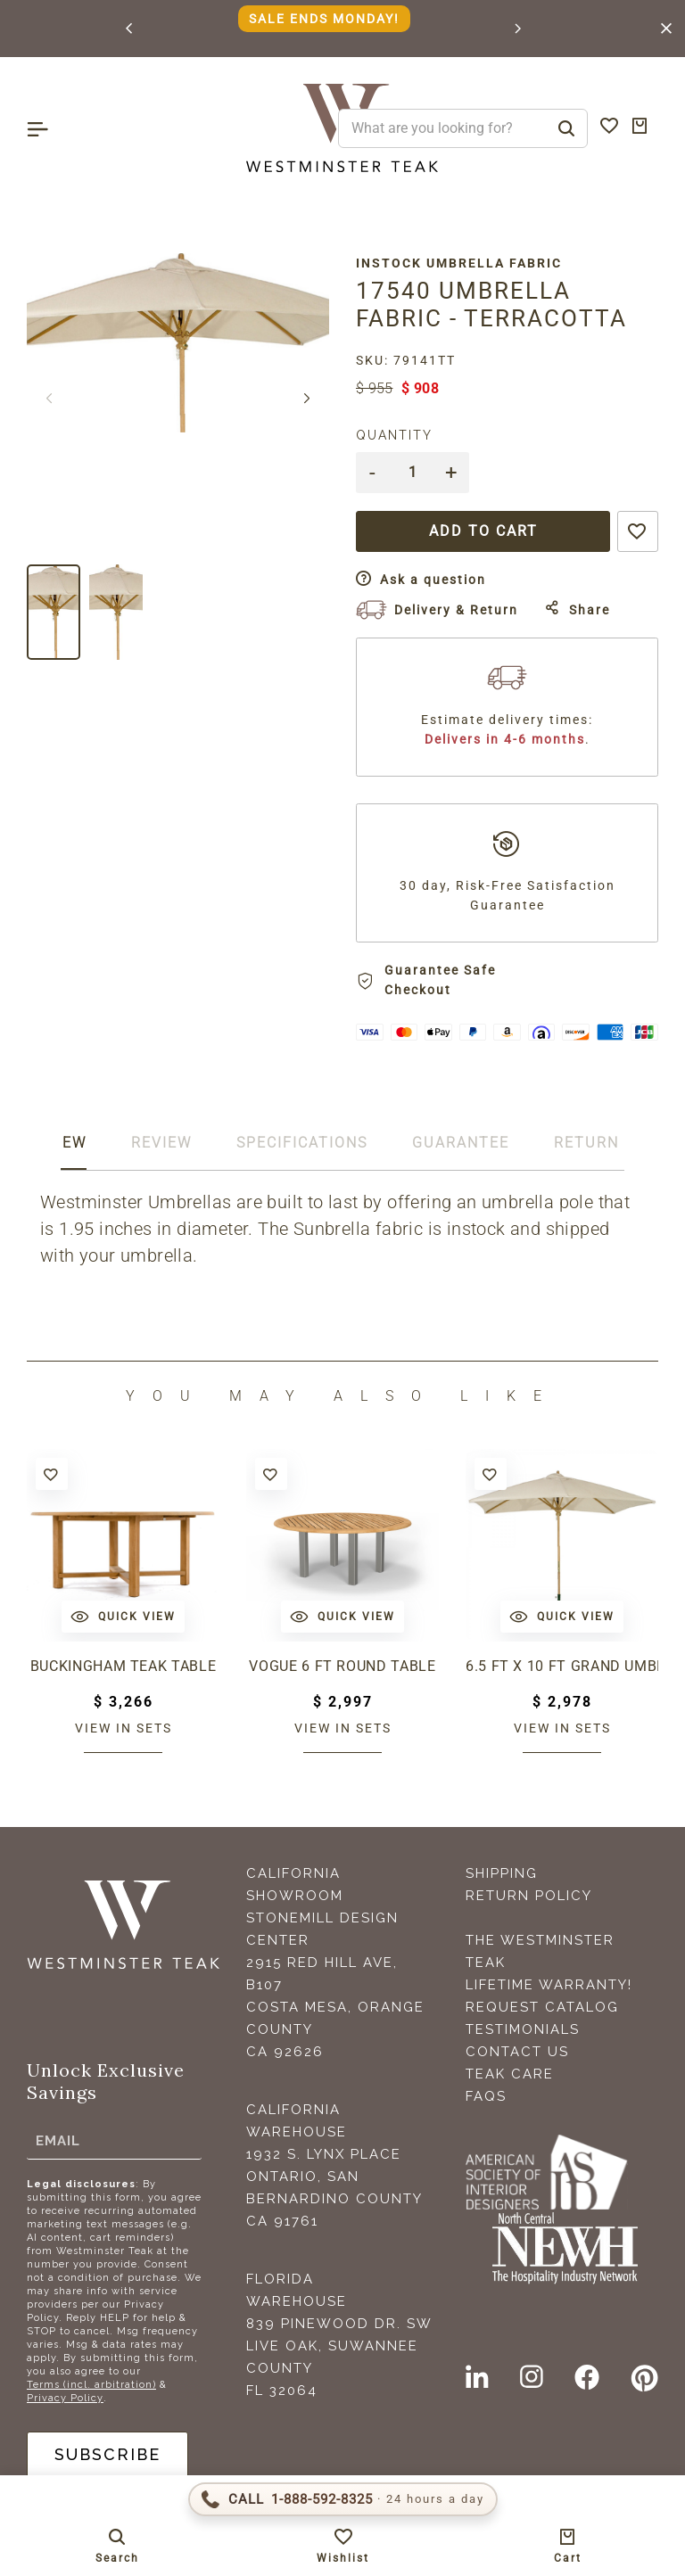  Describe the element at coordinates (486, 2096) in the screenshot. I see `FAQS` at that location.